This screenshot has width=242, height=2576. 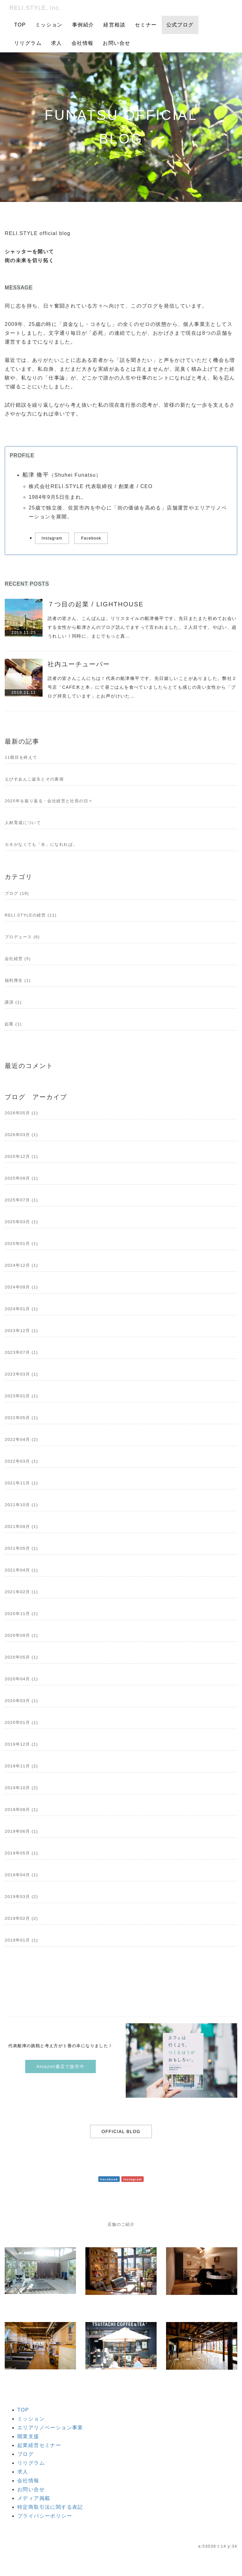 What do you see at coordinates (21, 1722) in the screenshot?
I see `2020年01月 (1)` at bounding box center [21, 1722].